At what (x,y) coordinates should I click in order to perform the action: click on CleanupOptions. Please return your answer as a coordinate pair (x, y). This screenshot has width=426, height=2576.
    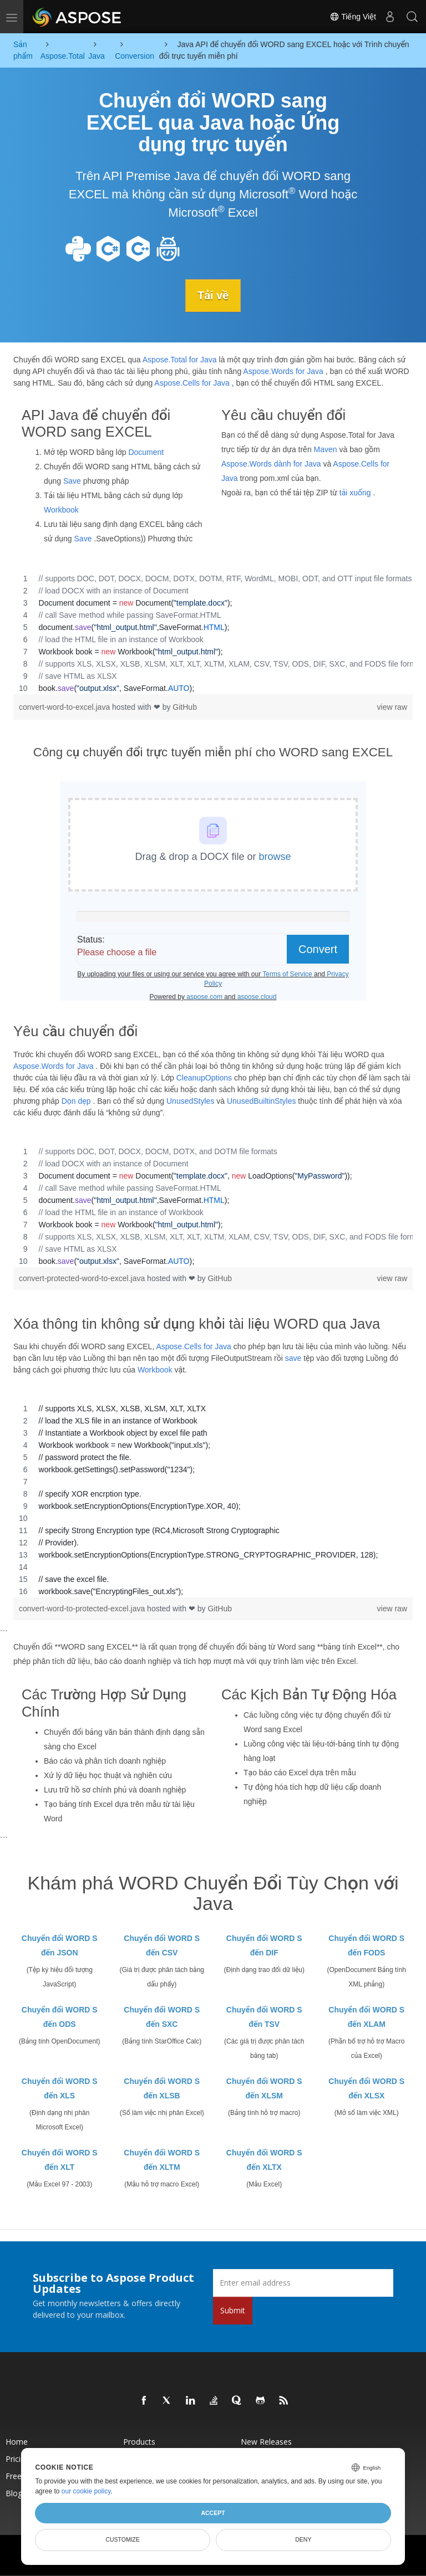
    Looking at the image, I should click on (204, 1077).